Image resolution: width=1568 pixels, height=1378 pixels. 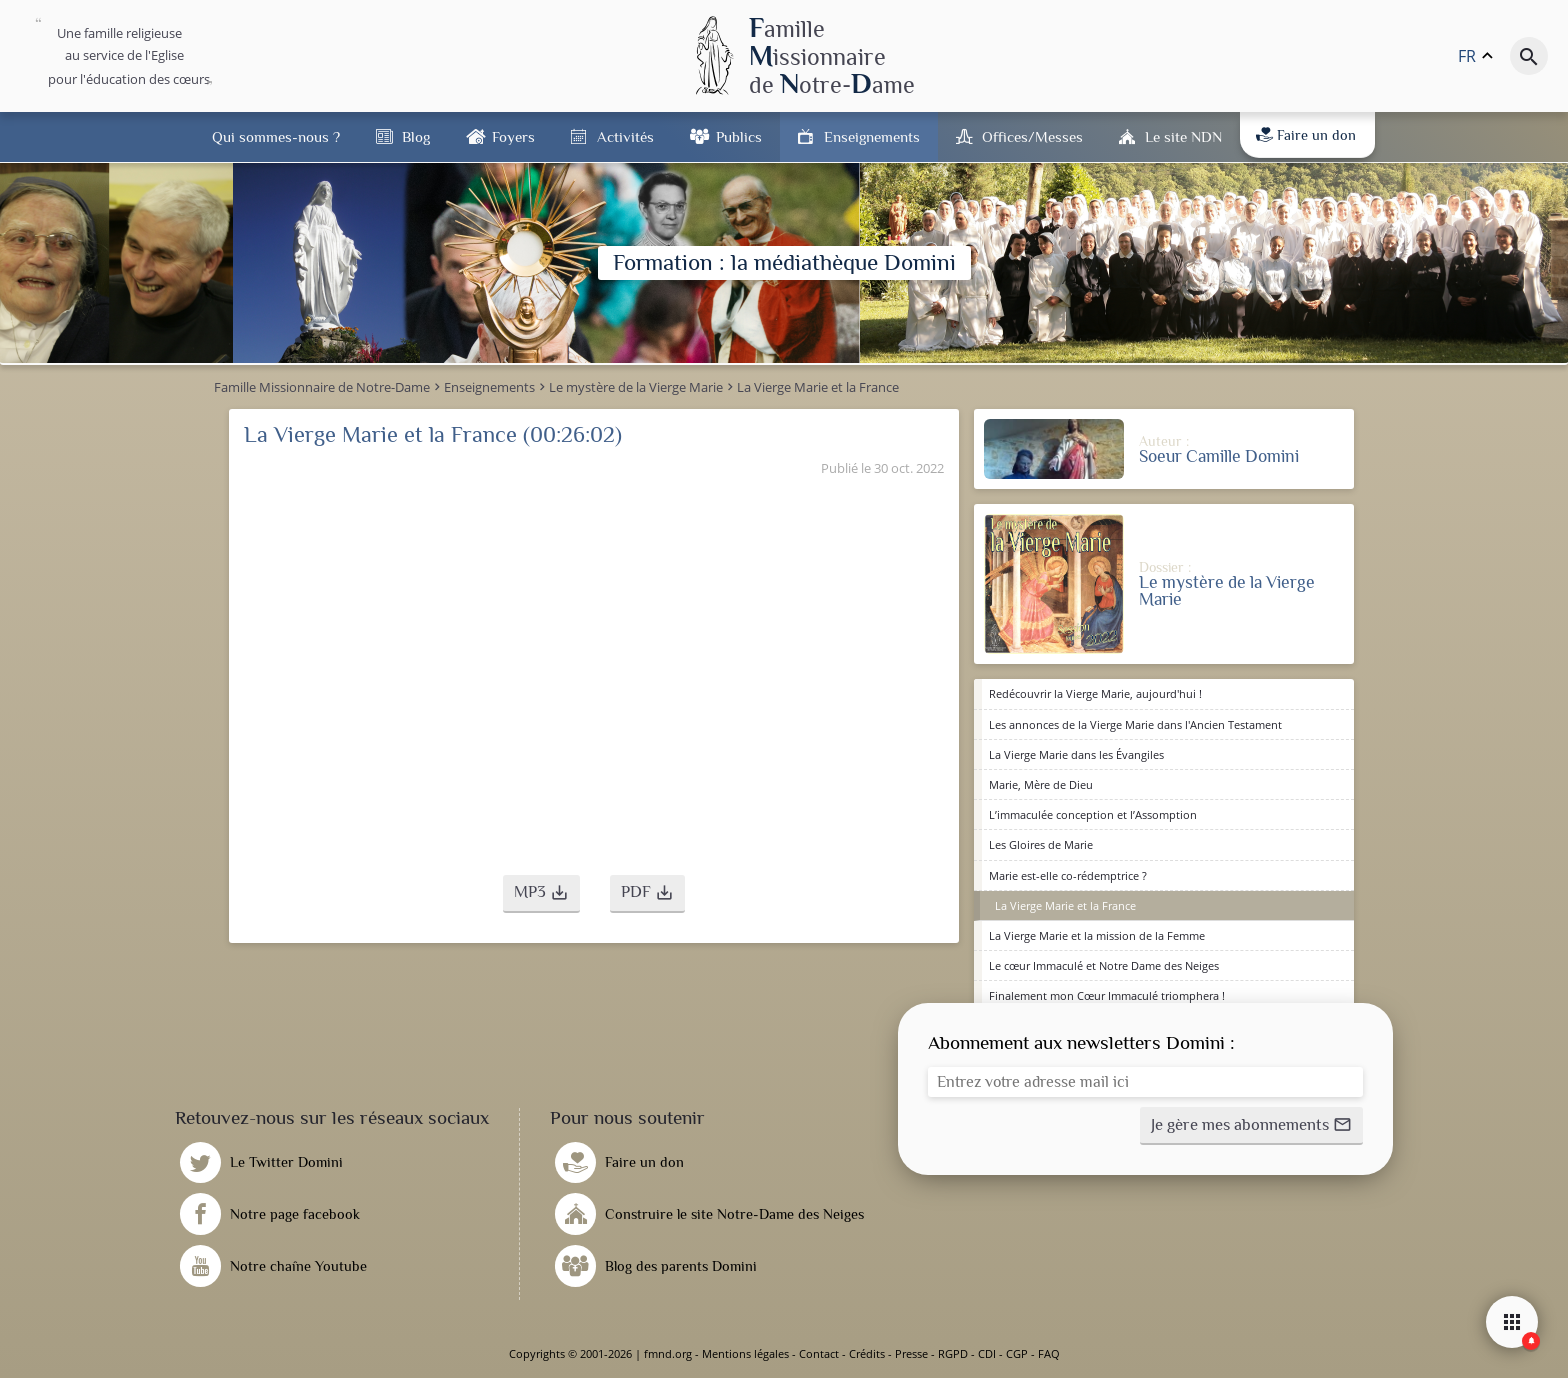 What do you see at coordinates (1041, 844) in the screenshot?
I see `Les Gloires de Marie` at bounding box center [1041, 844].